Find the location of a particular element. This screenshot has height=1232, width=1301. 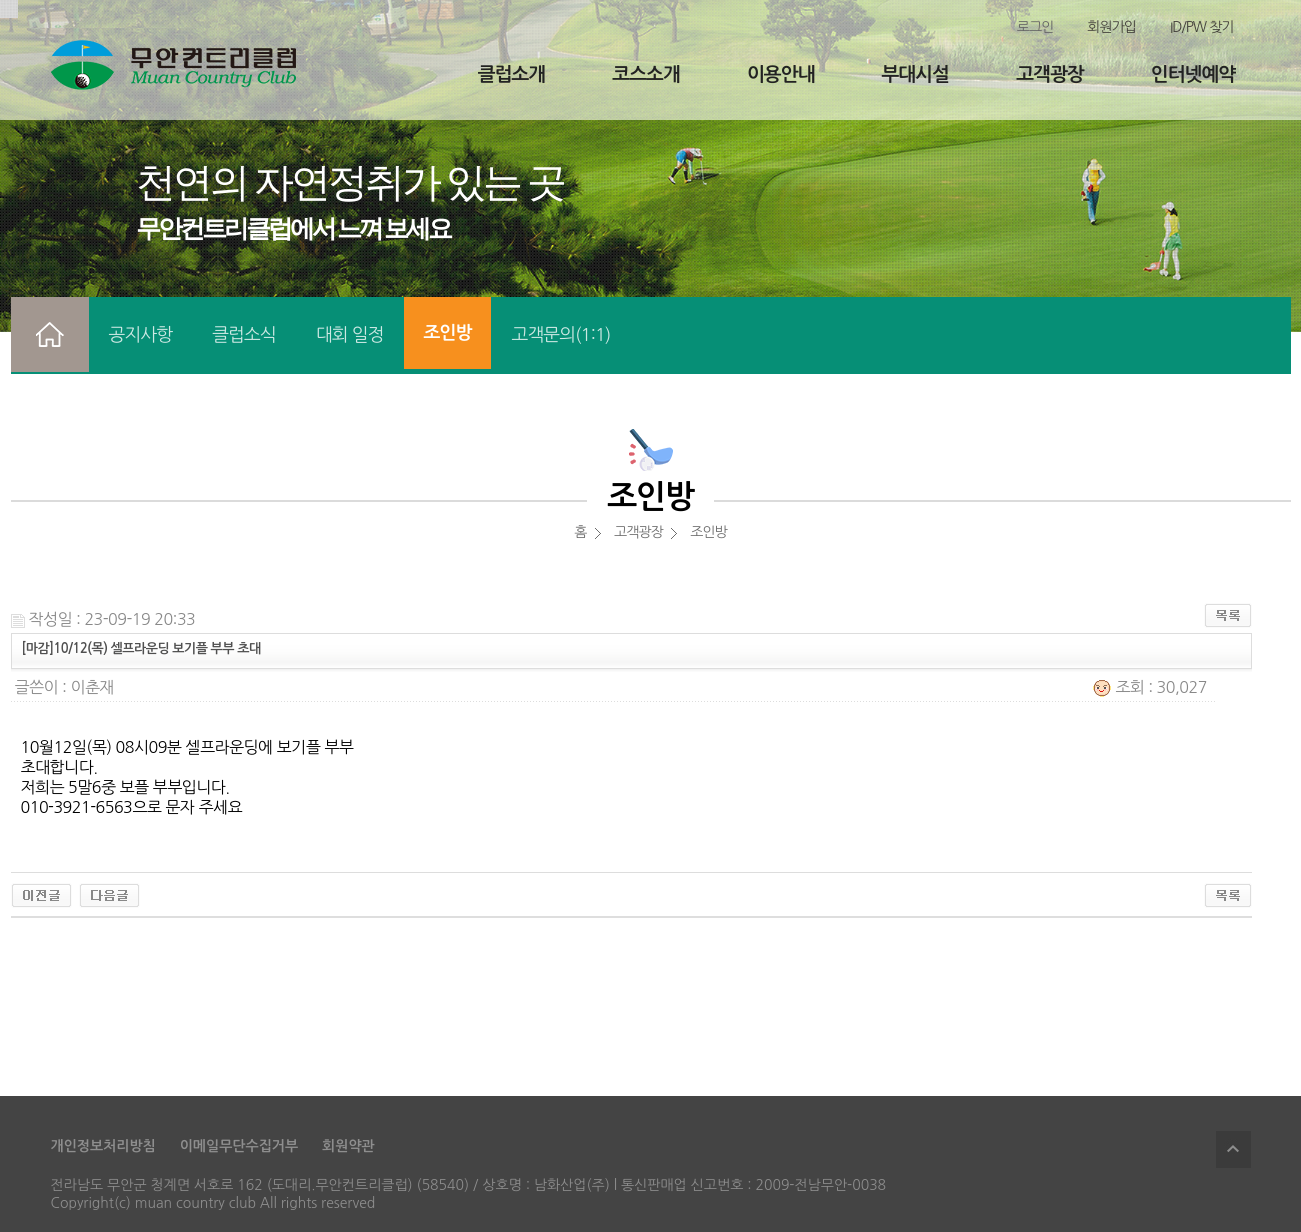

고객광장 is located at coordinates (1049, 74).